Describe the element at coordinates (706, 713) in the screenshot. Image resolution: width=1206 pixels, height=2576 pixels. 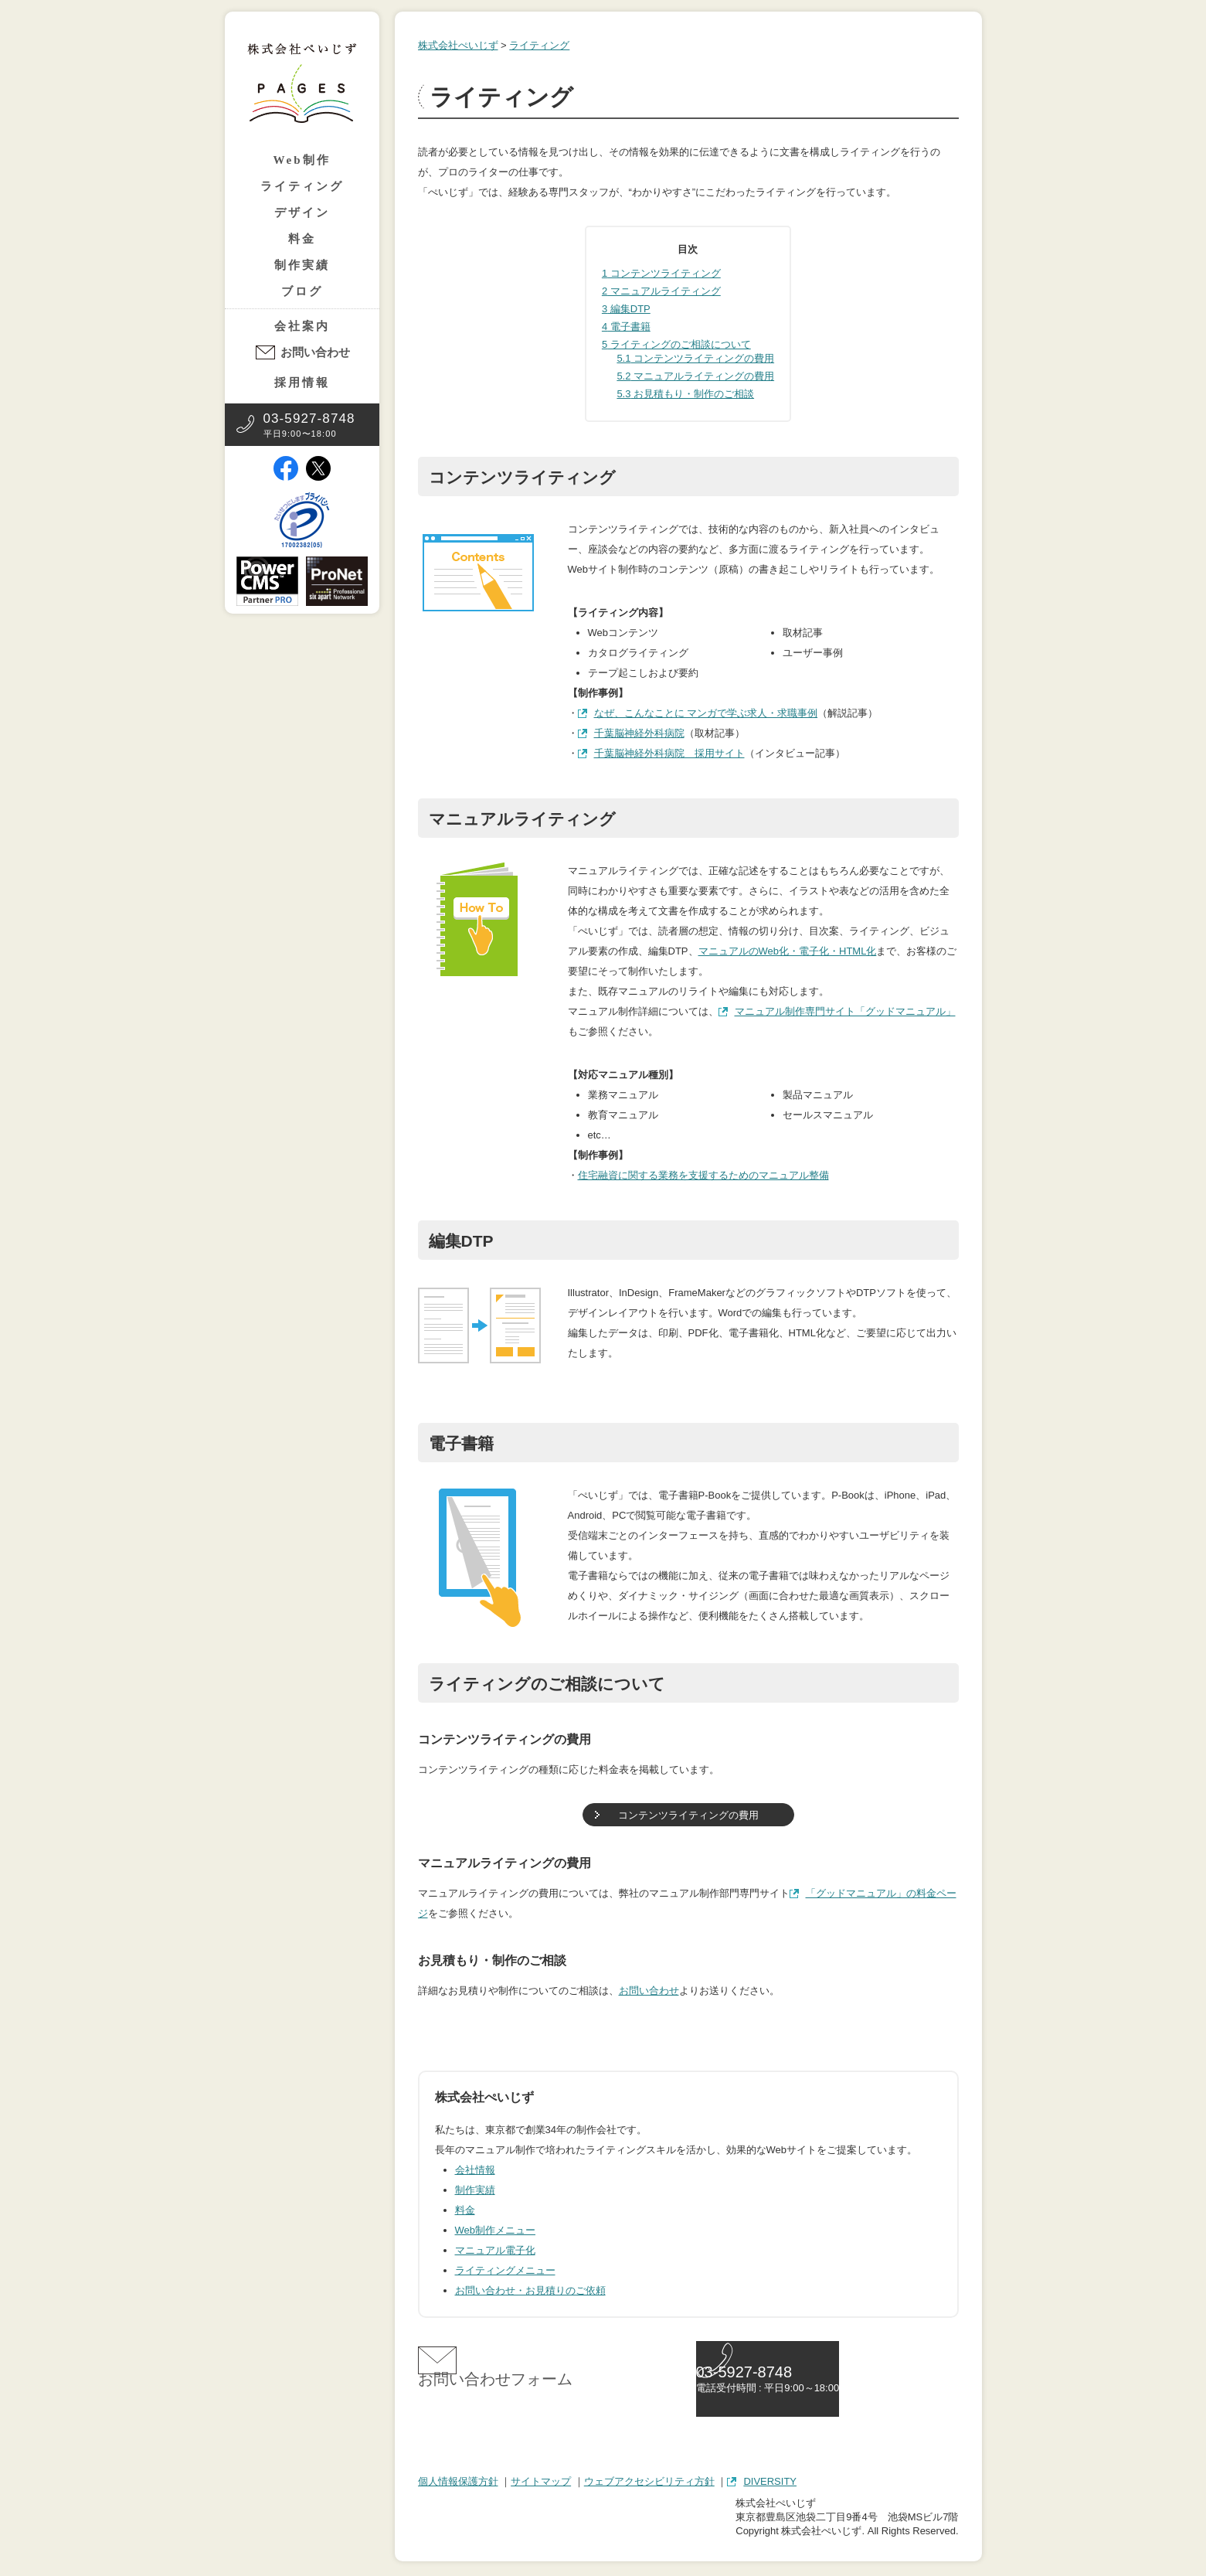
I see `なぜ、こんなことに マンガで学ぶ求人・求職事例` at that location.